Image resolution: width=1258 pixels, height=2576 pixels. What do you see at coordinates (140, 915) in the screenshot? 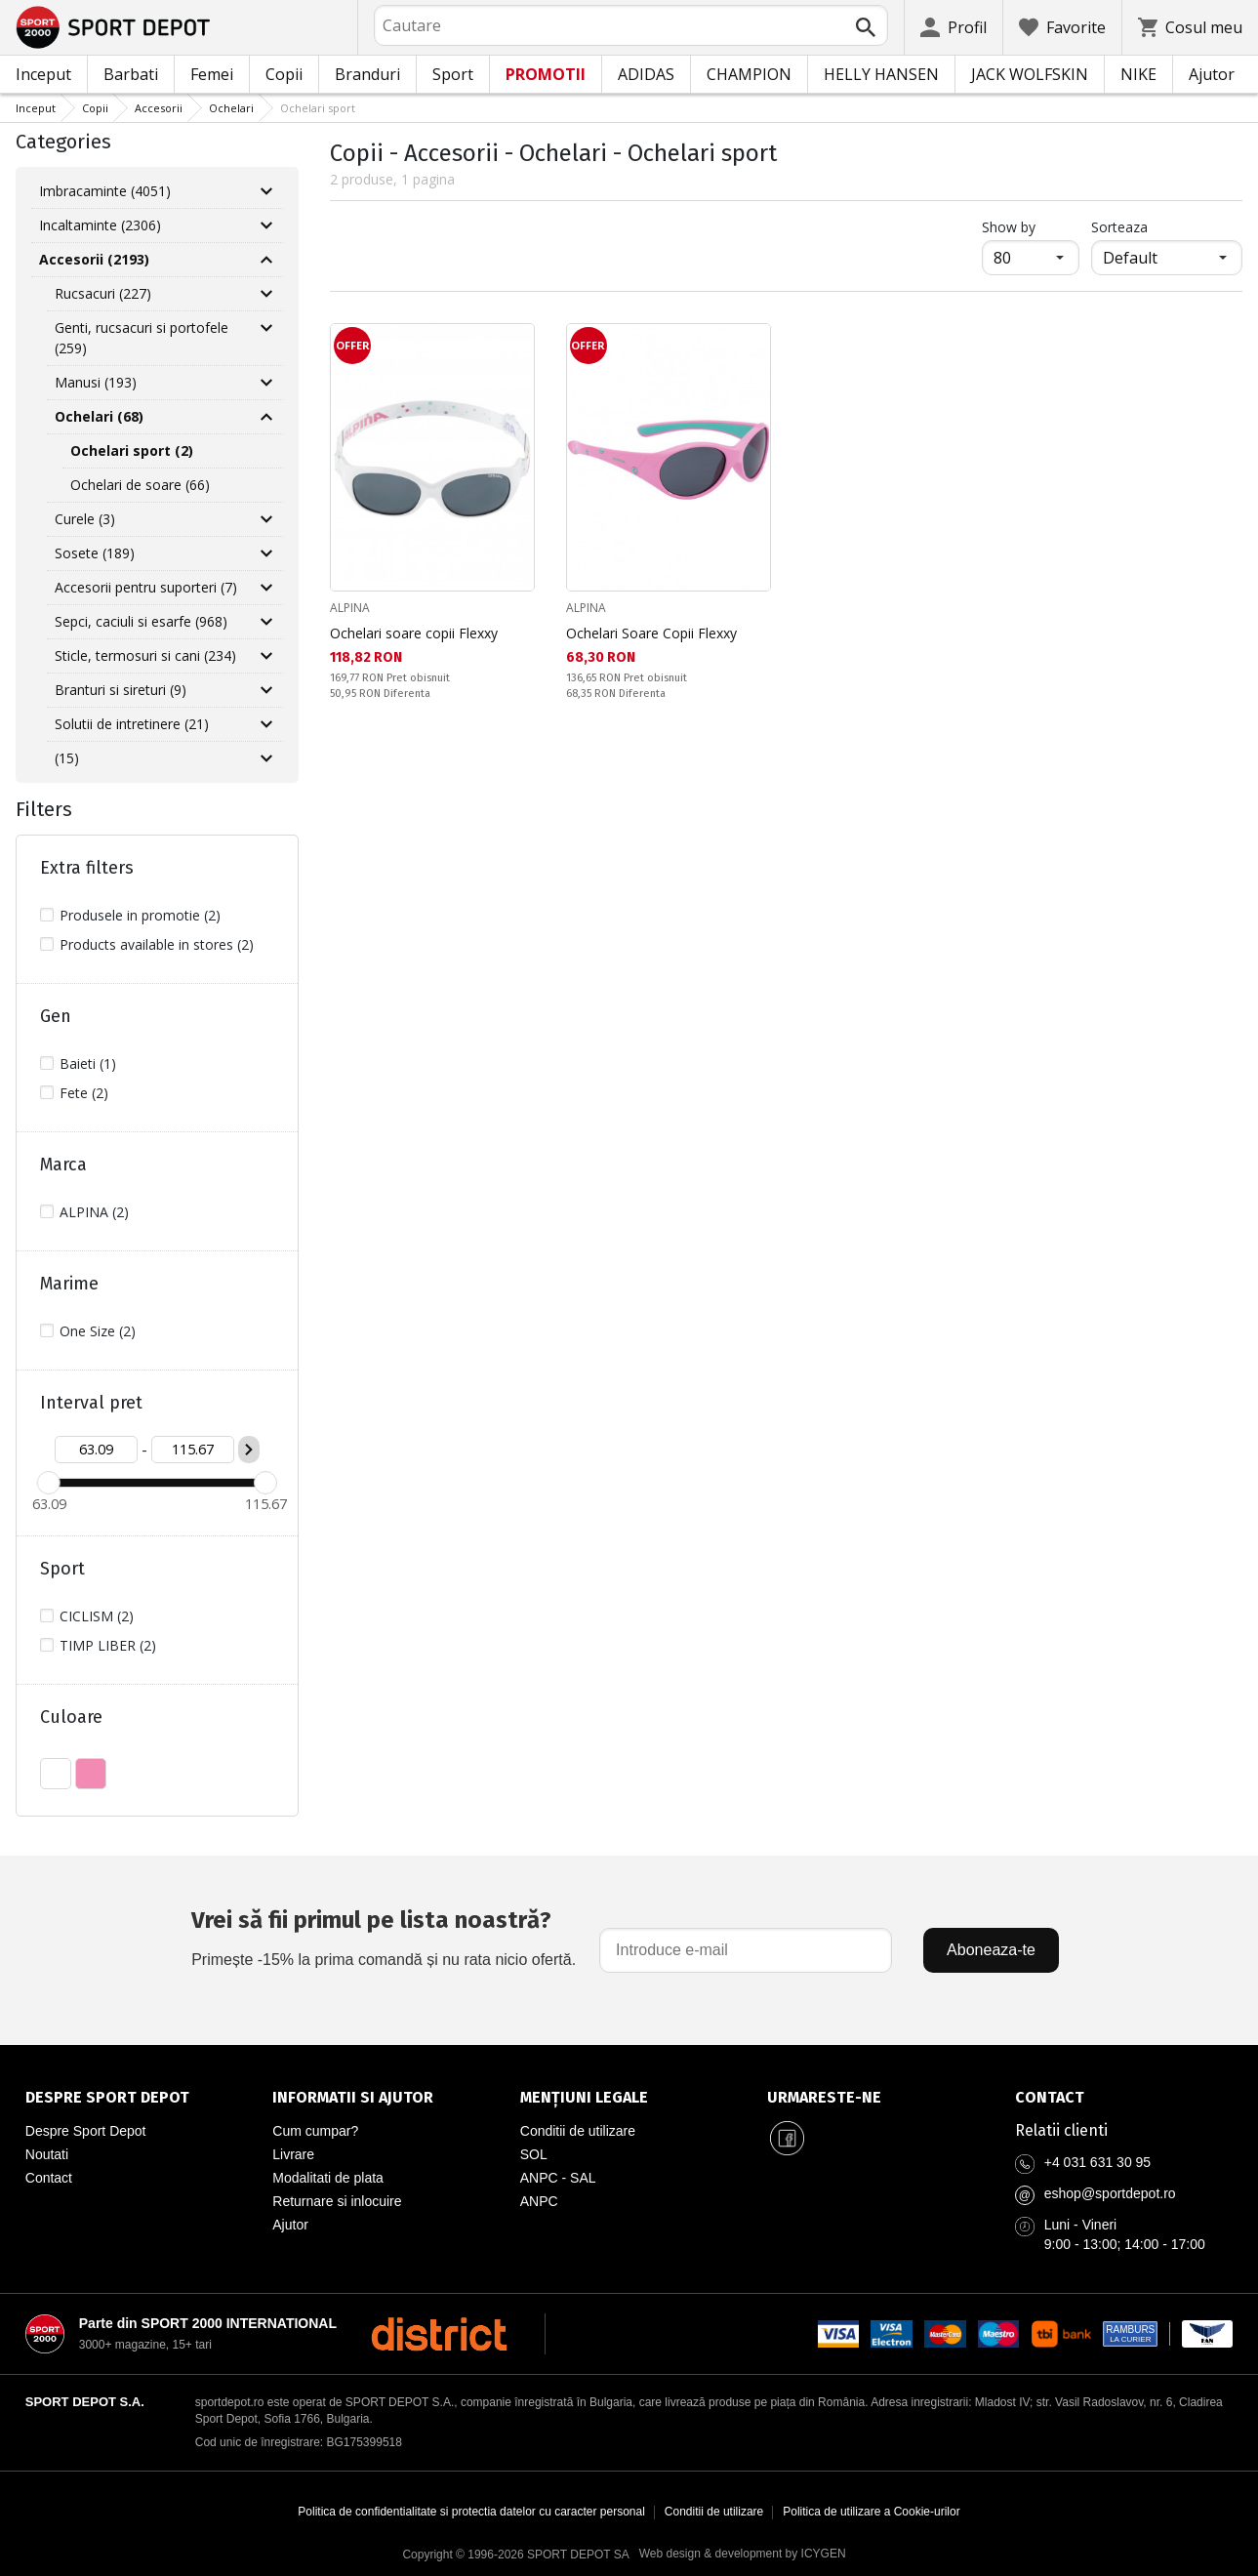
I see `Produsele in promotie (2)` at bounding box center [140, 915].